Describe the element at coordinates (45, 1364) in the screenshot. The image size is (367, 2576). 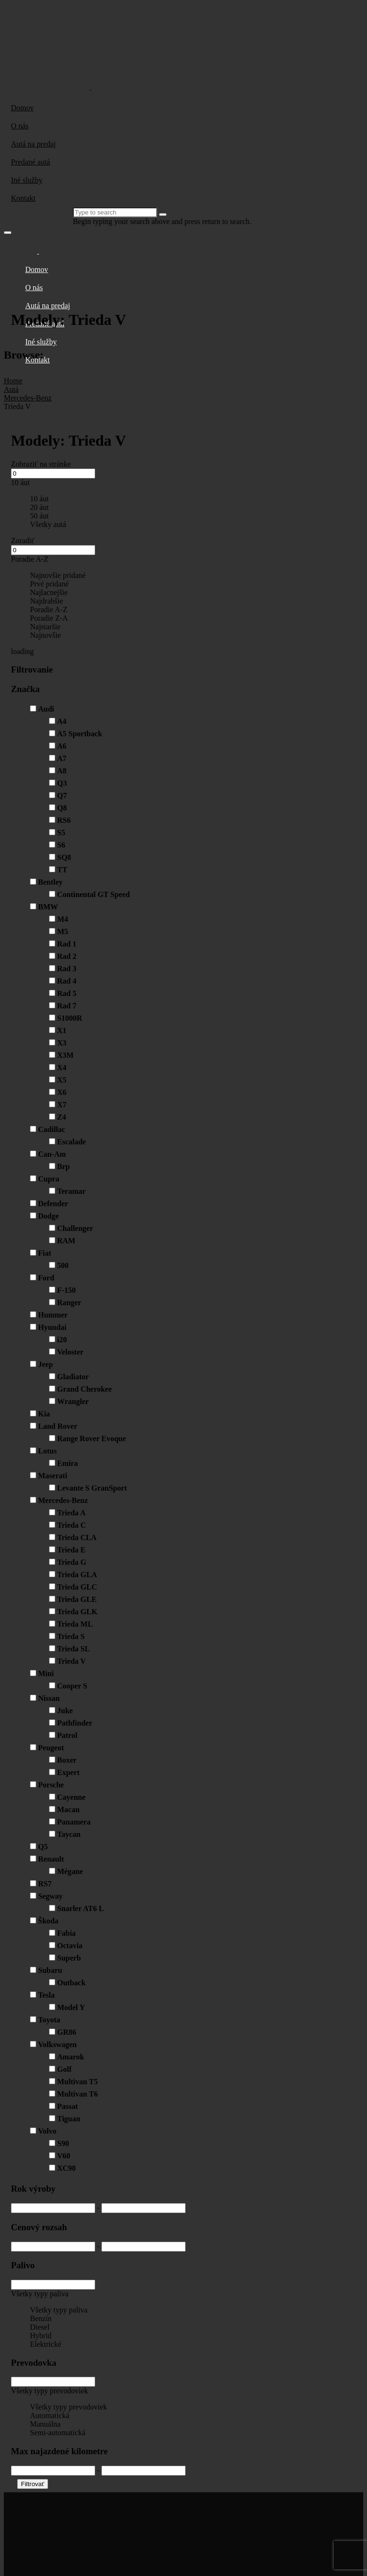
I see `Jeep` at that location.